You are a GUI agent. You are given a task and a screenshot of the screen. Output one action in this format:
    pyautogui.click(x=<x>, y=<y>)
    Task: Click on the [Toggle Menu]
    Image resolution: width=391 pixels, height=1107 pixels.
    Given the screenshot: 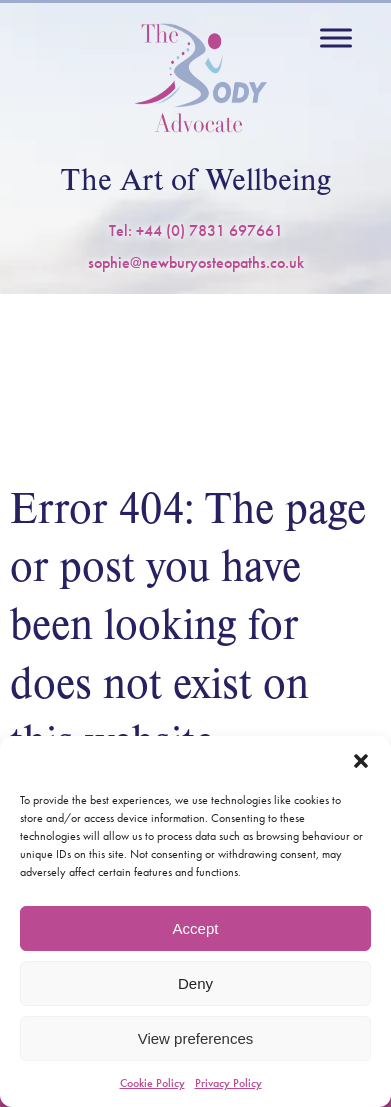 What is the action you would take?
    pyautogui.click(x=336, y=37)
    